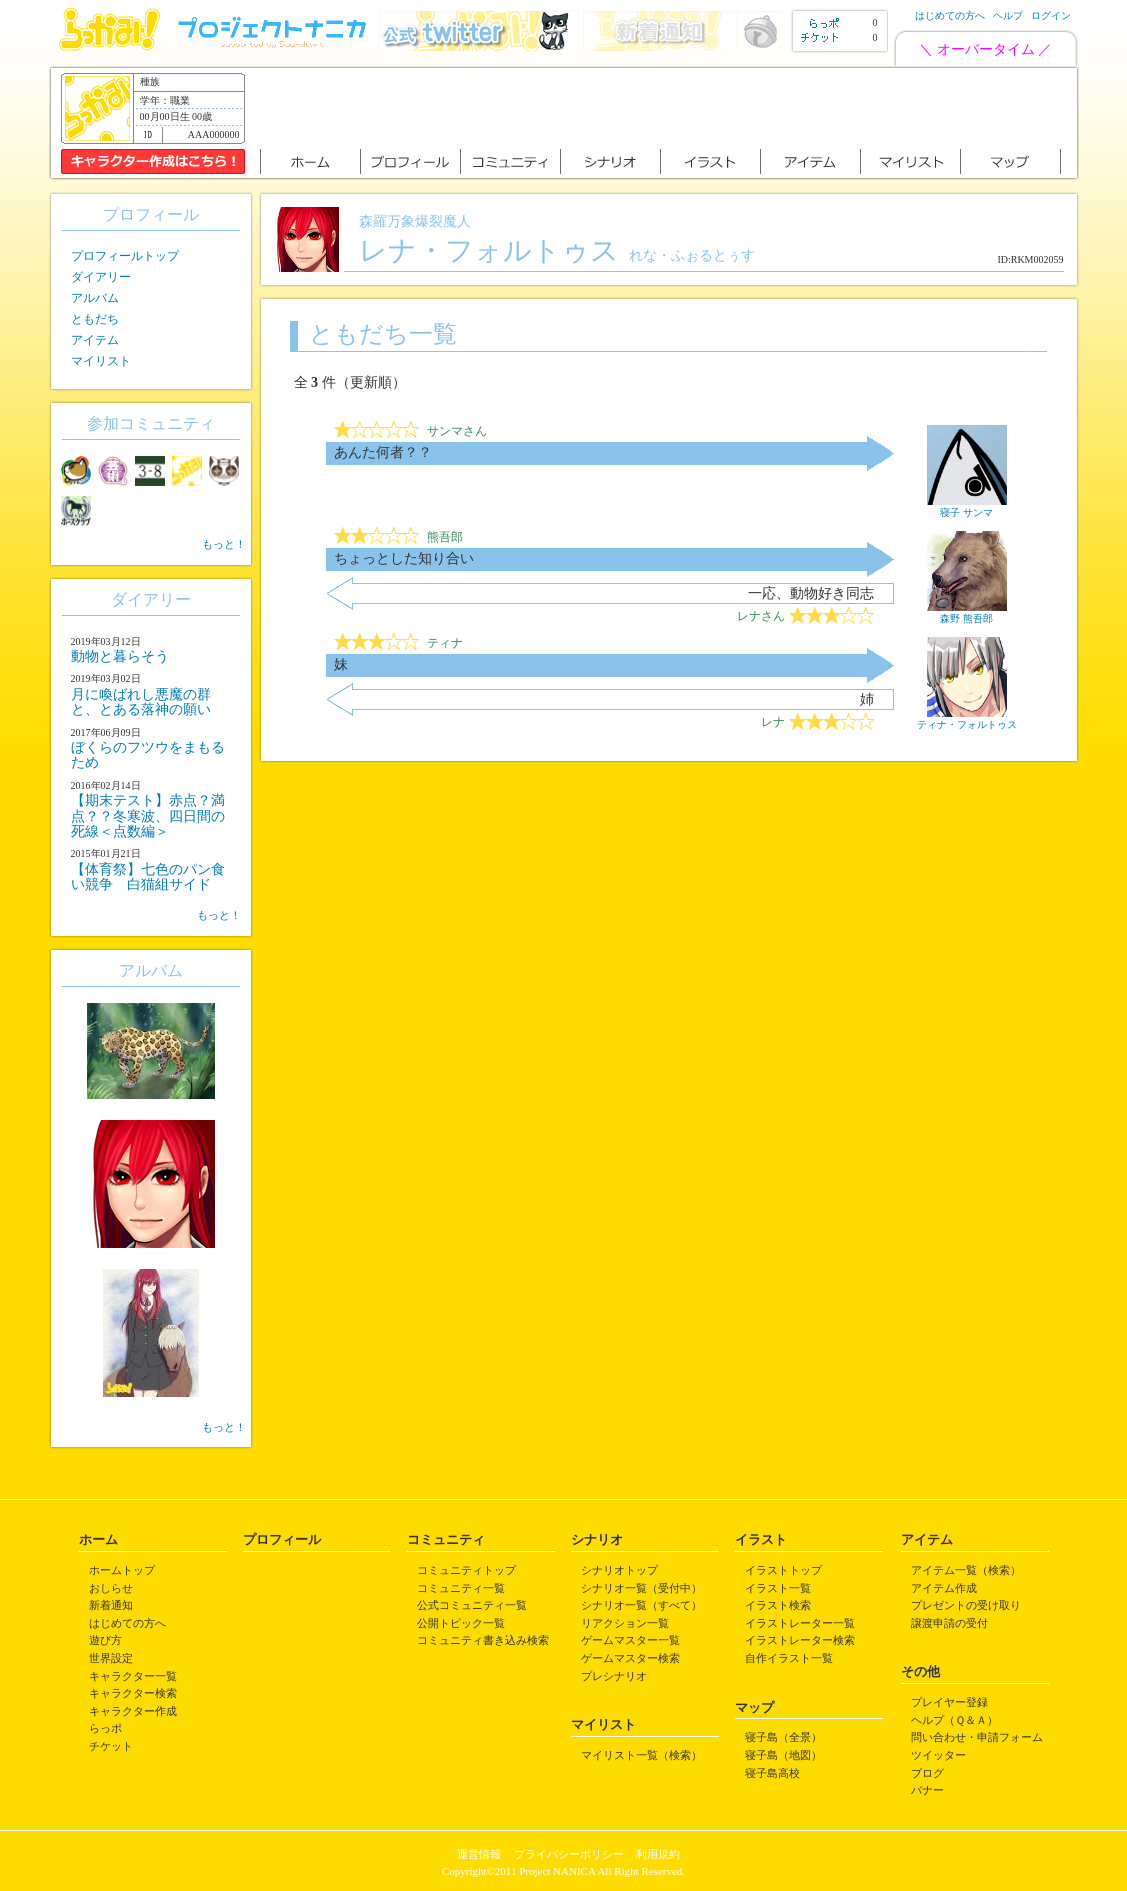 The image size is (1127, 1891). Describe the element at coordinates (133, 1676) in the screenshot. I see `キャラクター一覧` at that location.